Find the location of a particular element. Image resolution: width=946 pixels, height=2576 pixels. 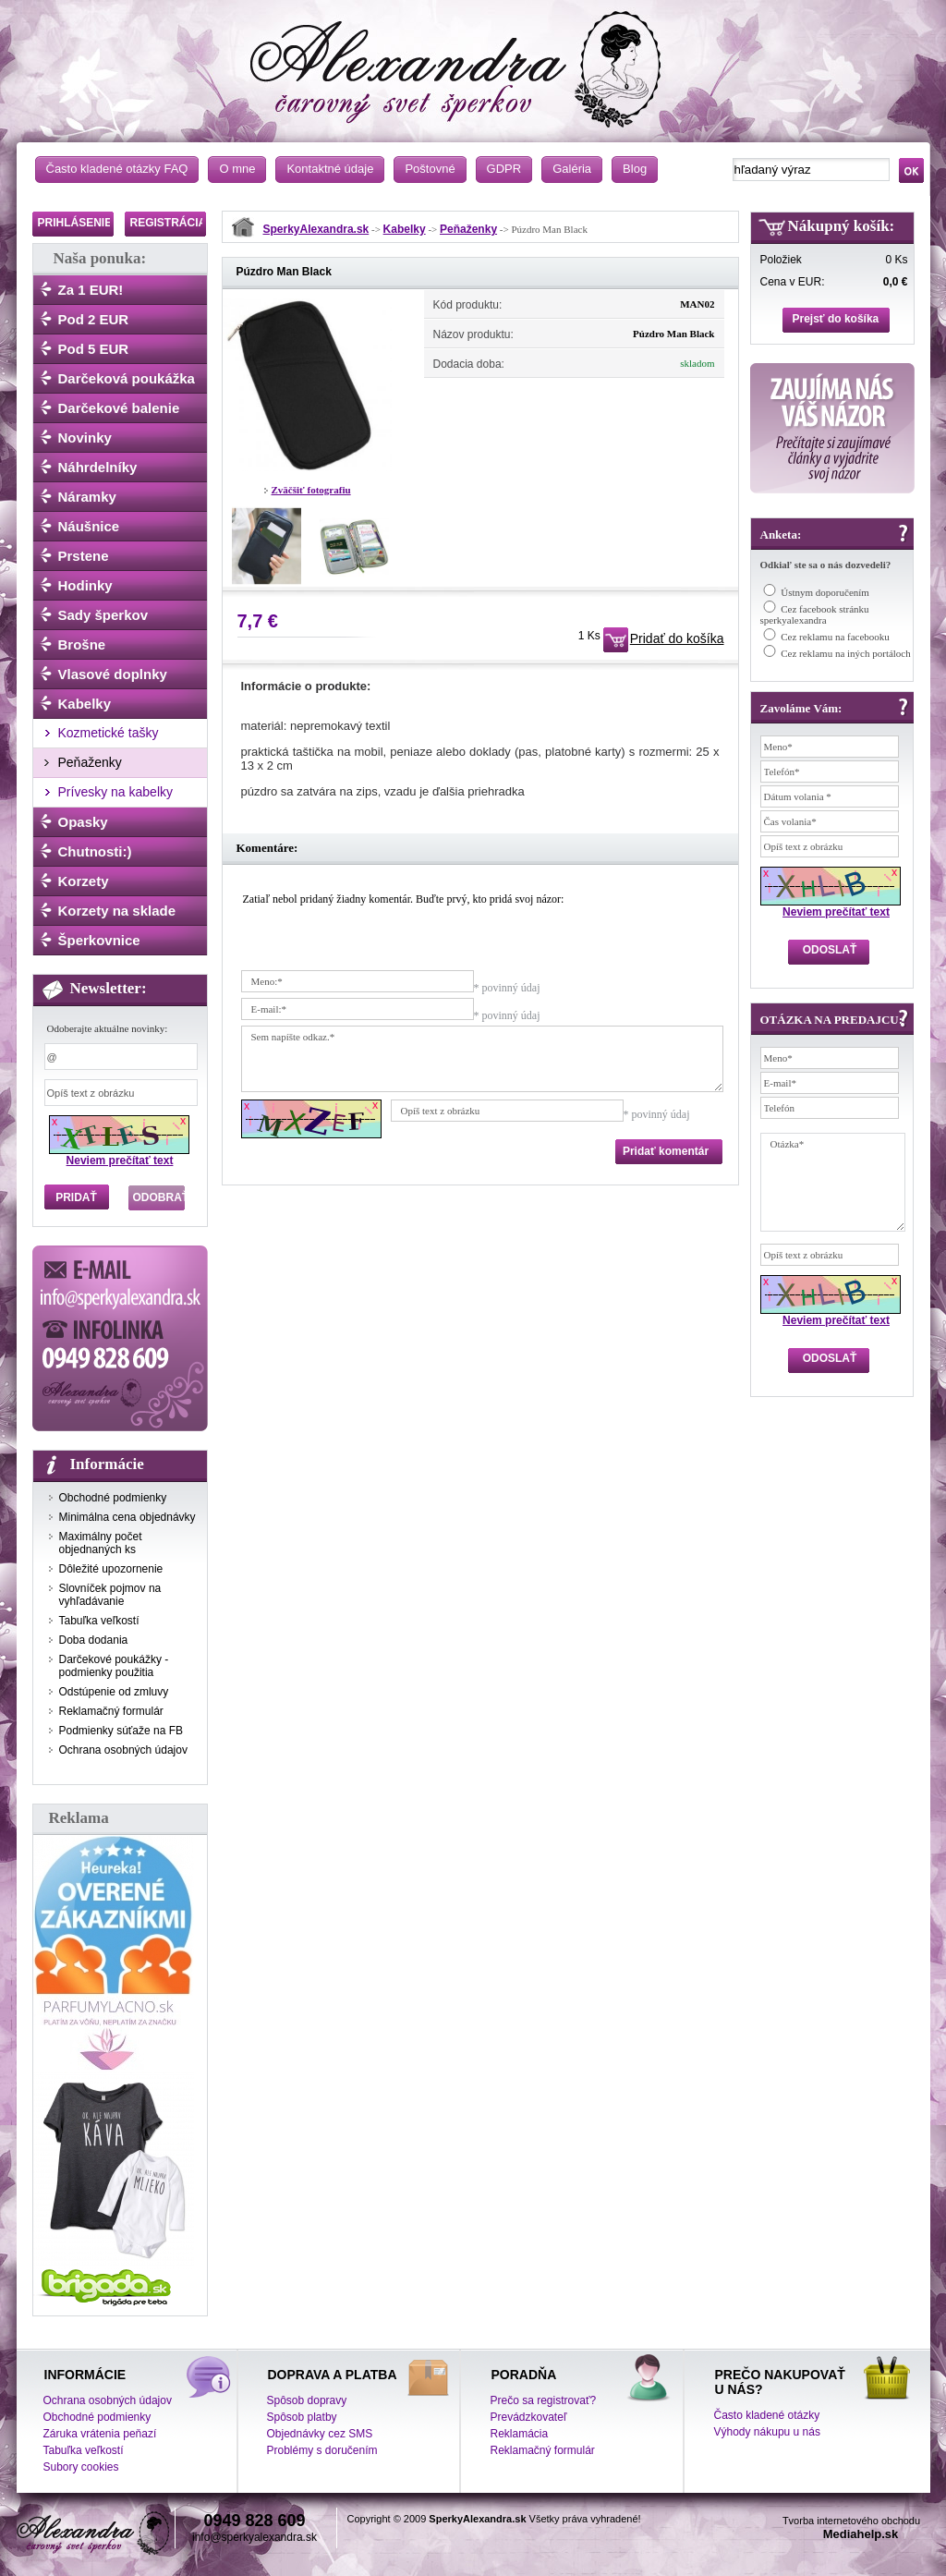

Galéria is located at coordinates (571, 169).